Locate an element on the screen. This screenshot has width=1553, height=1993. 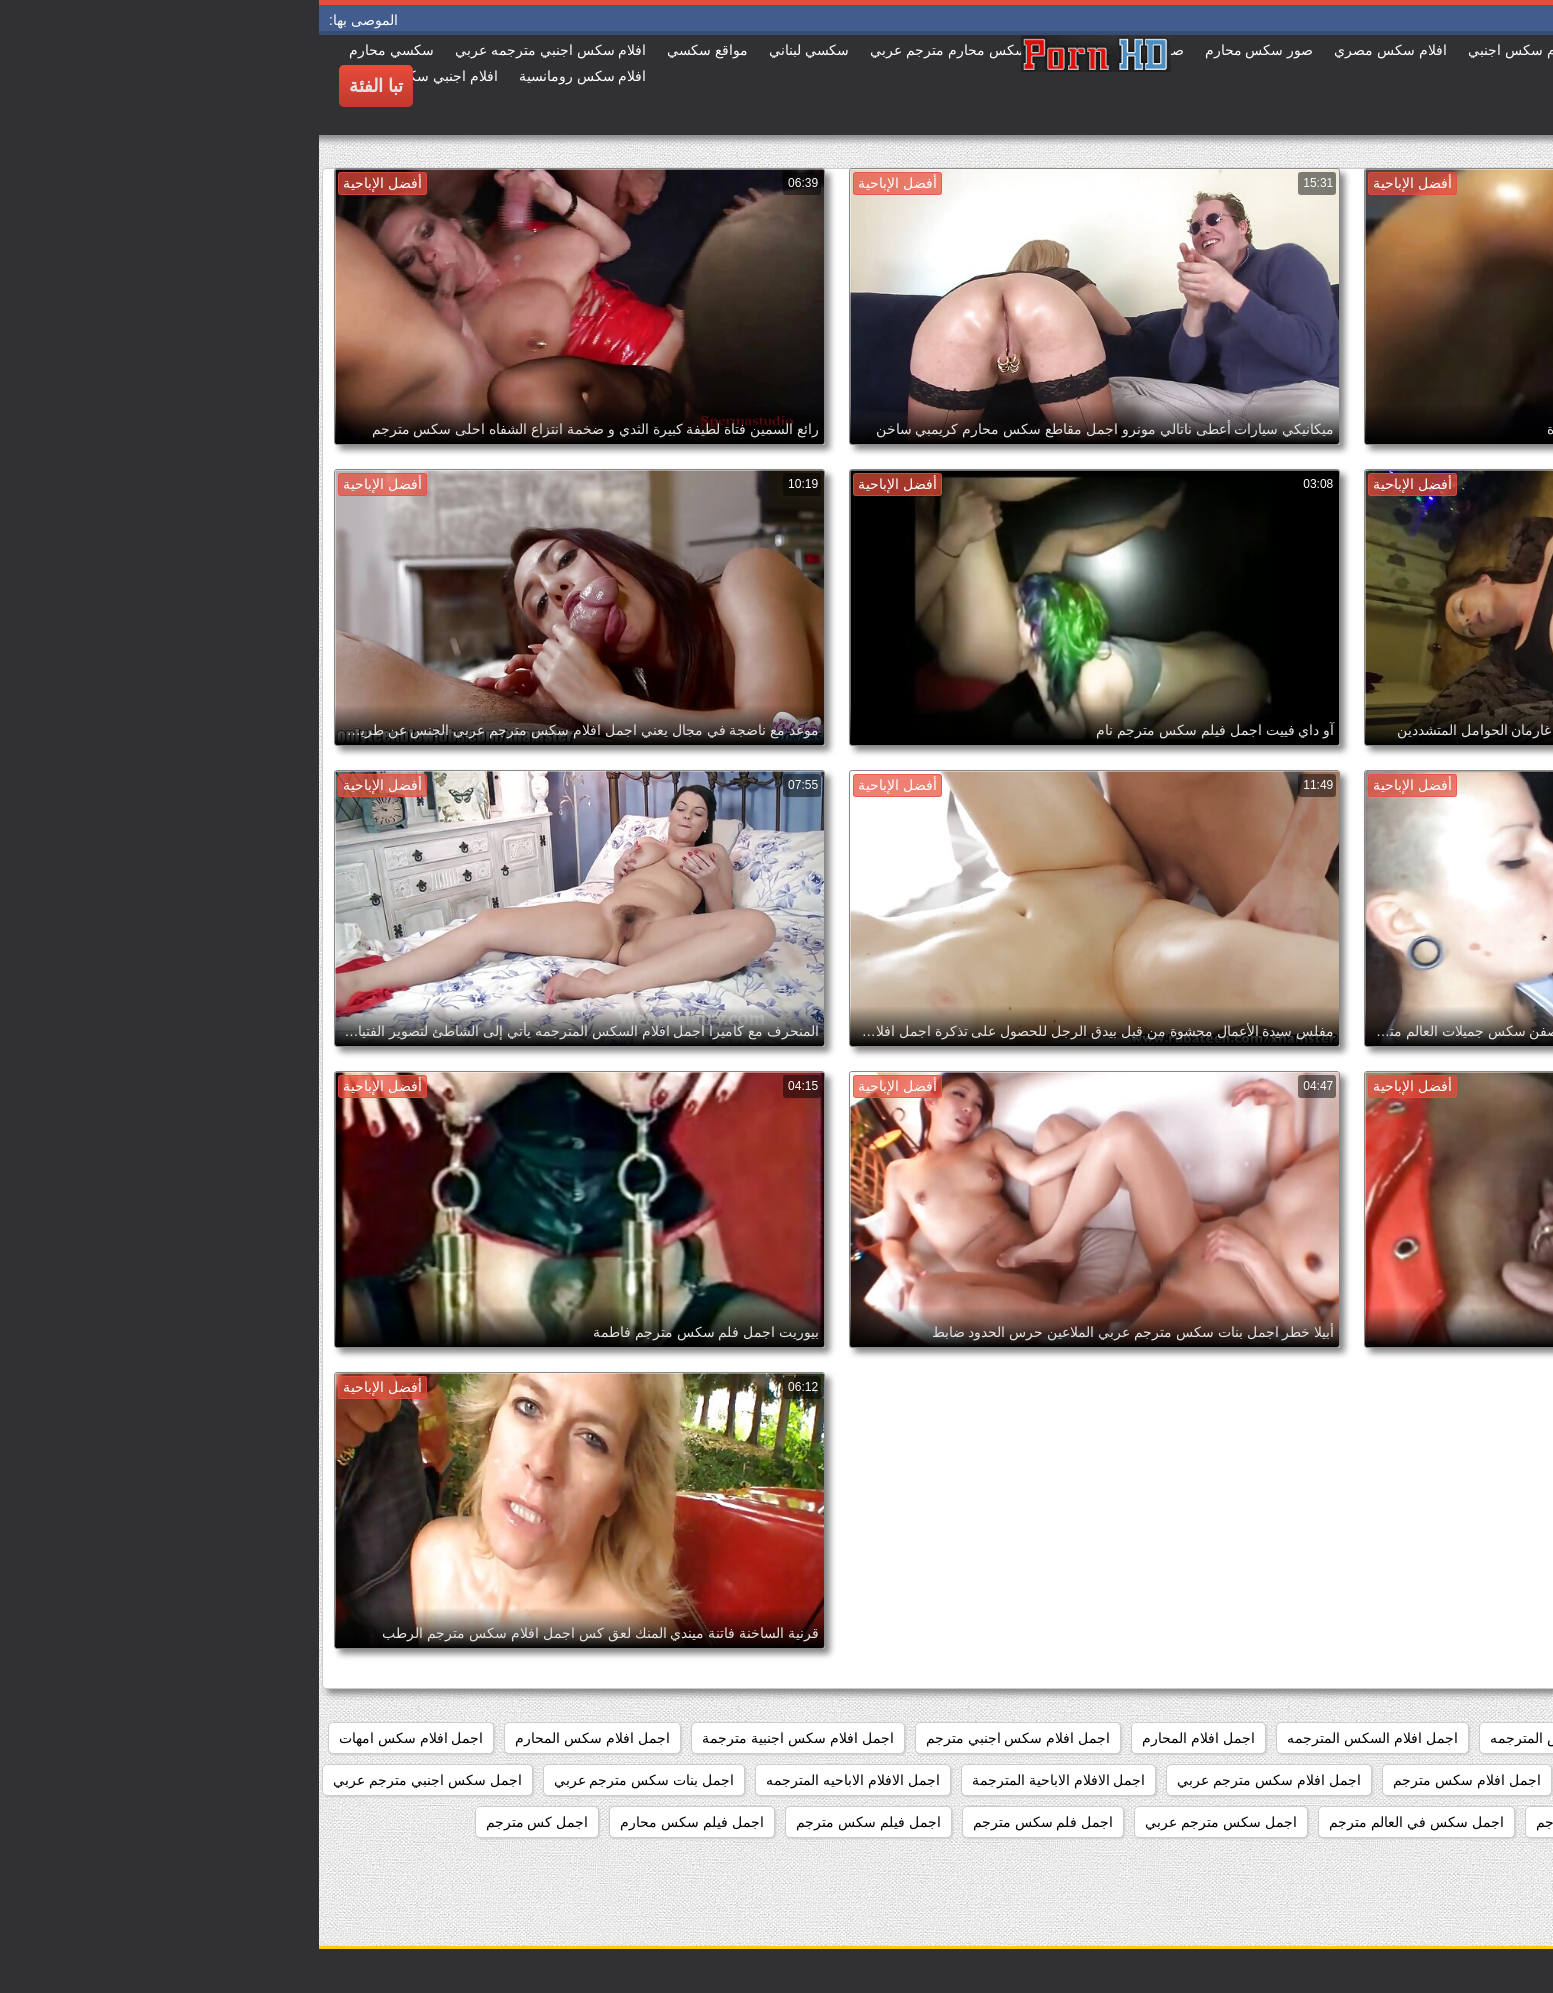
اجمل الافلام الاباحية المترجمة is located at coordinates (740, 1780).